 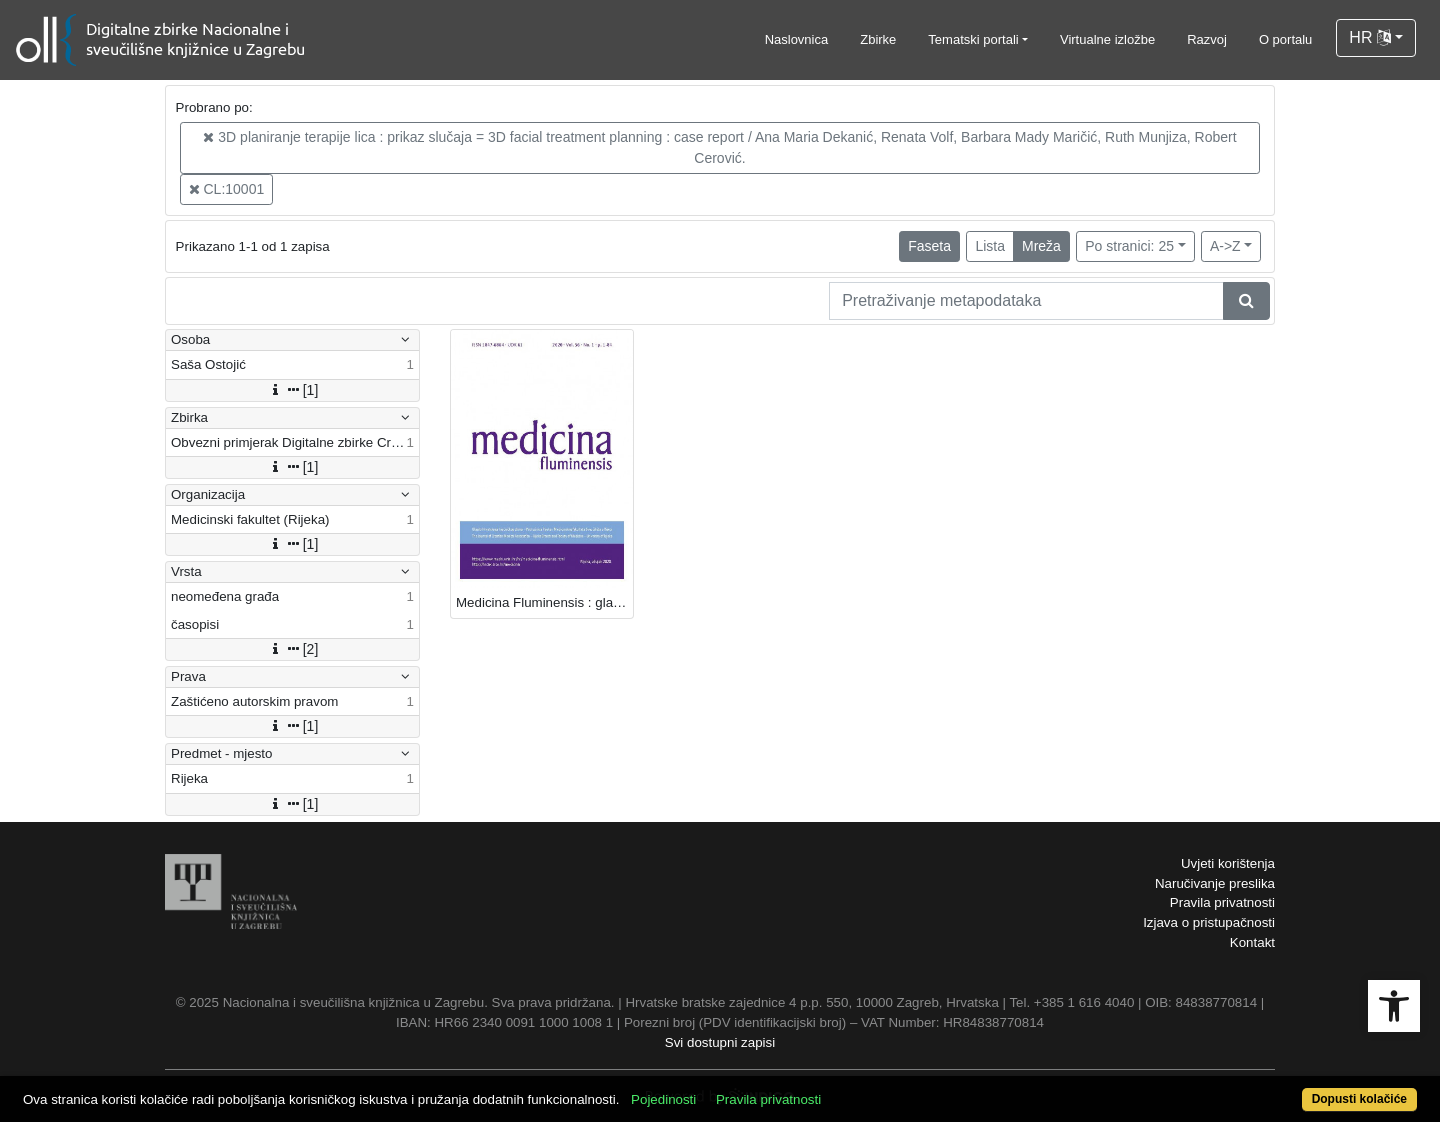 I want to click on Virtualne izložbe, so click(x=1107, y=39).